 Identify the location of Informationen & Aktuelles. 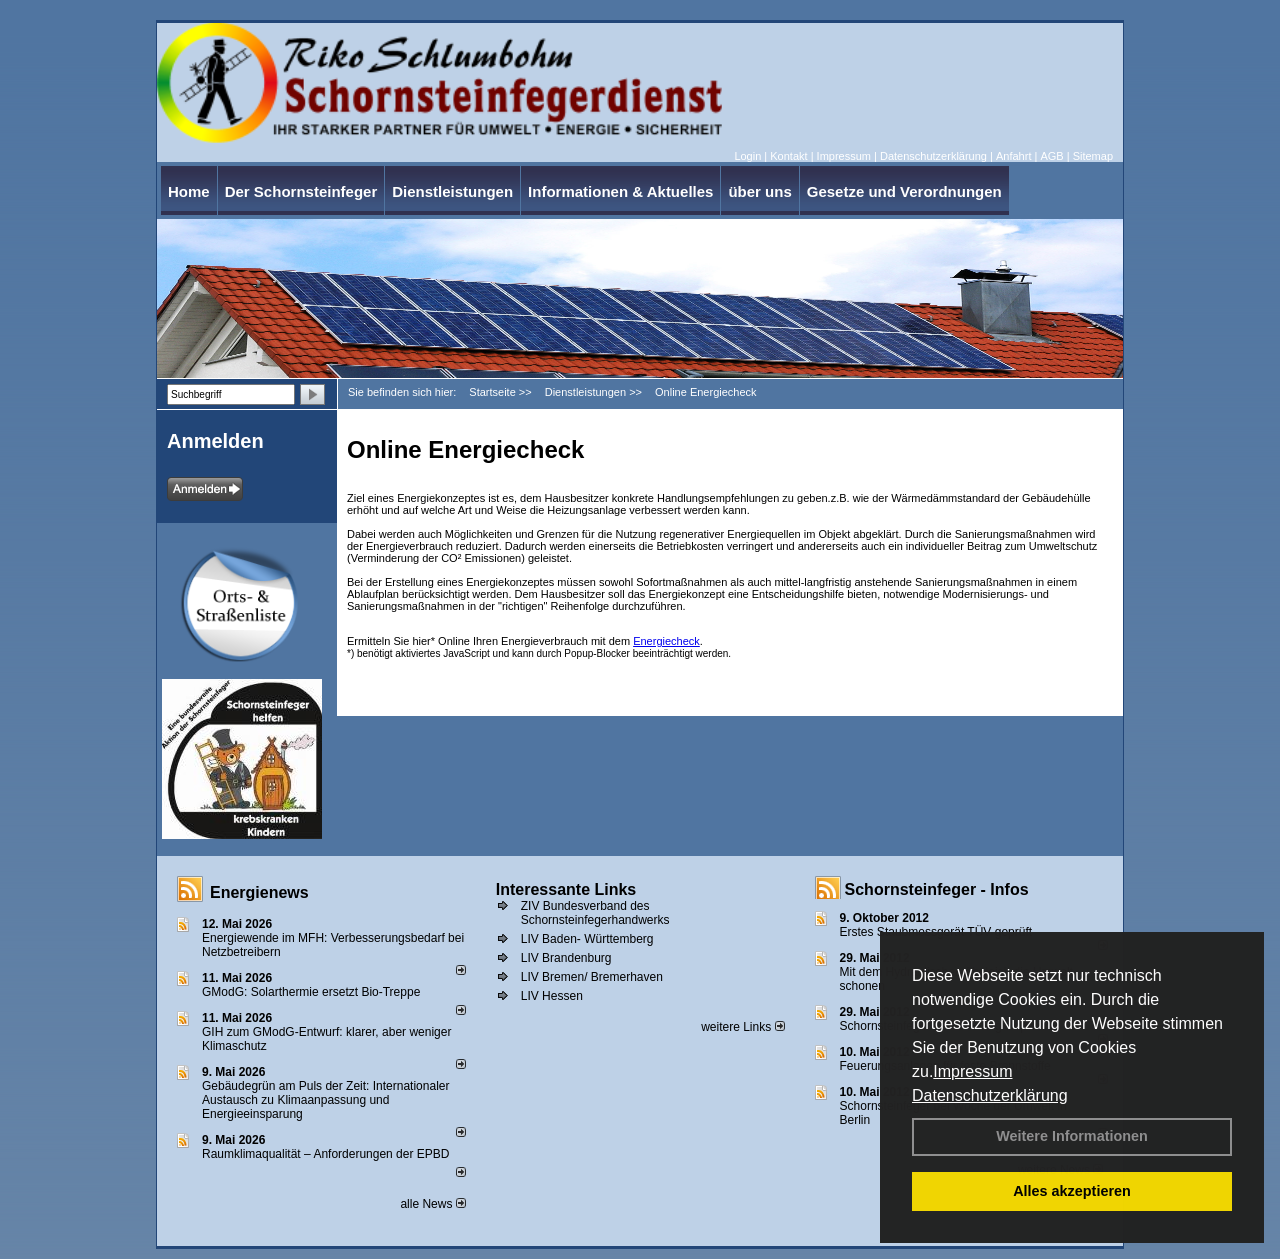
(620, 191).